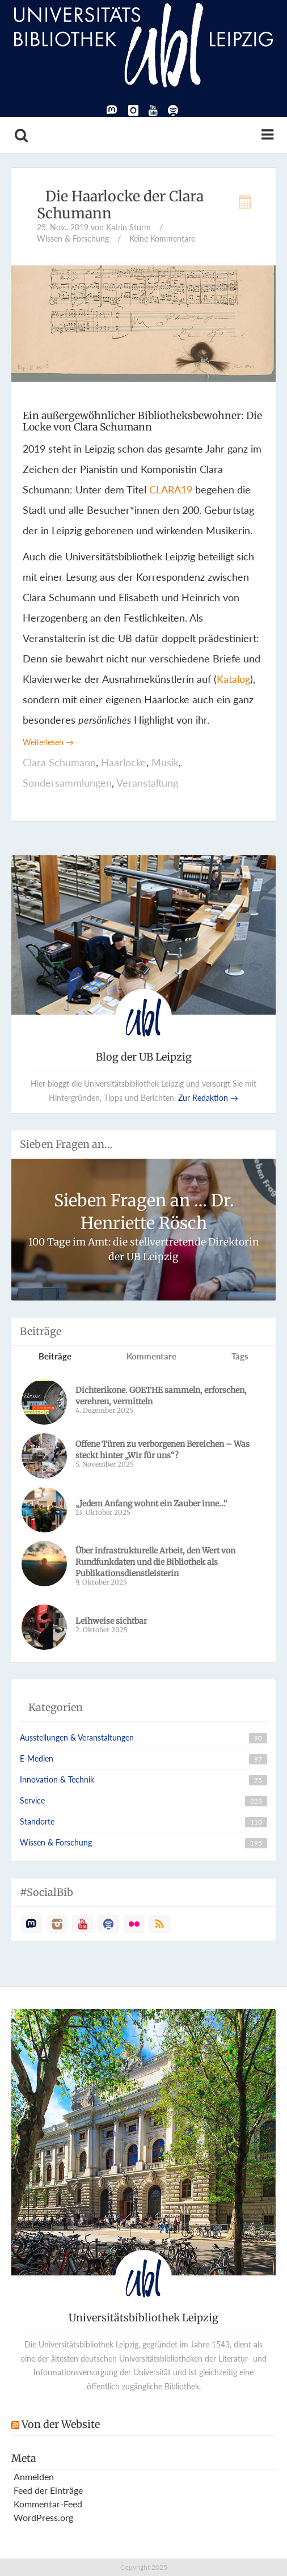  What do you see at coordinates (37, 1821) in the screenshot?
I see `Standorte` at bounding box center [37, 1821].